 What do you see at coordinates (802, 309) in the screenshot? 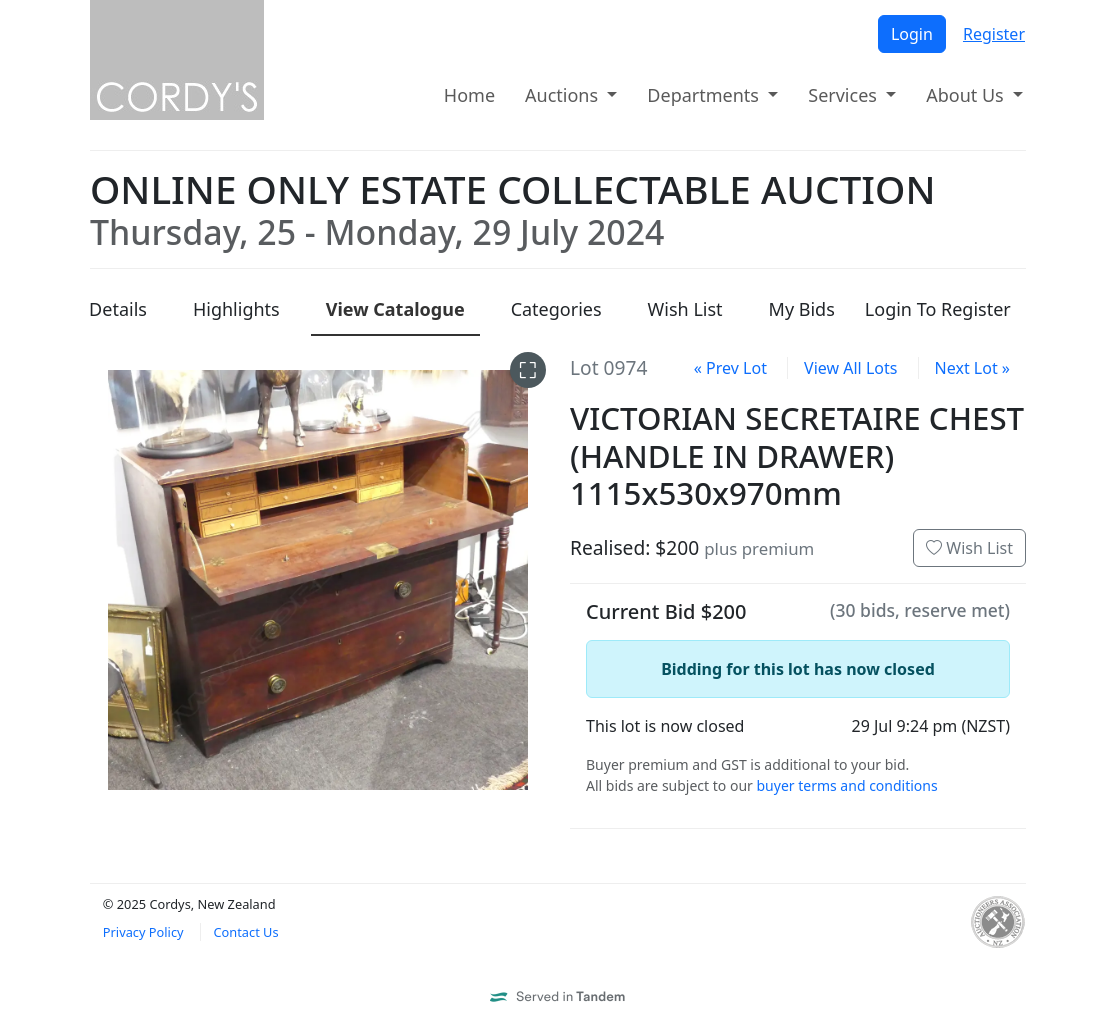
I see `My Bids [presentation]` at bounding box center [802, 309].